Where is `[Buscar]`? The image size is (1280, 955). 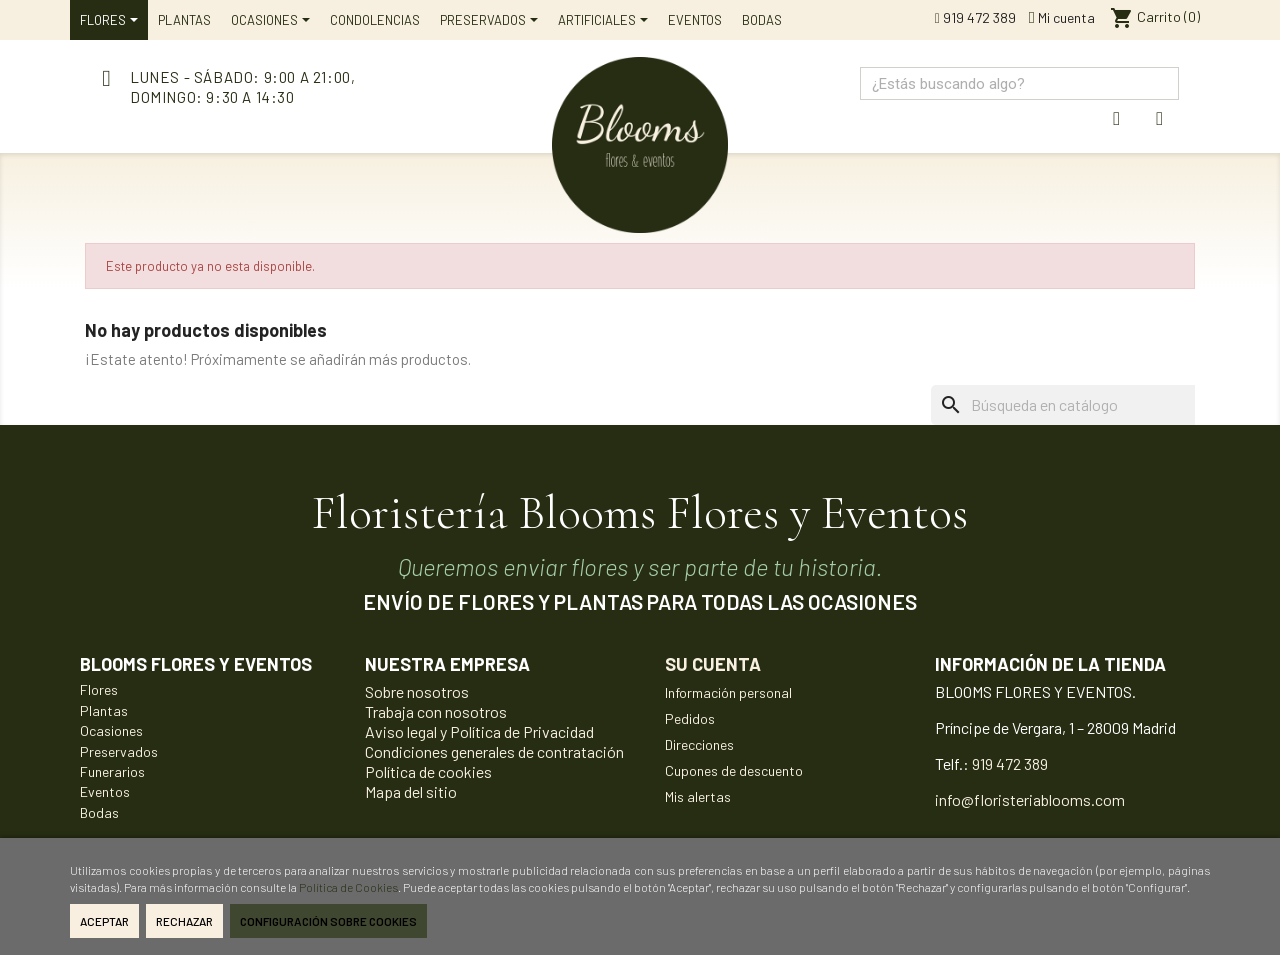 [Buscar] is located at coordinates (1093, 405).